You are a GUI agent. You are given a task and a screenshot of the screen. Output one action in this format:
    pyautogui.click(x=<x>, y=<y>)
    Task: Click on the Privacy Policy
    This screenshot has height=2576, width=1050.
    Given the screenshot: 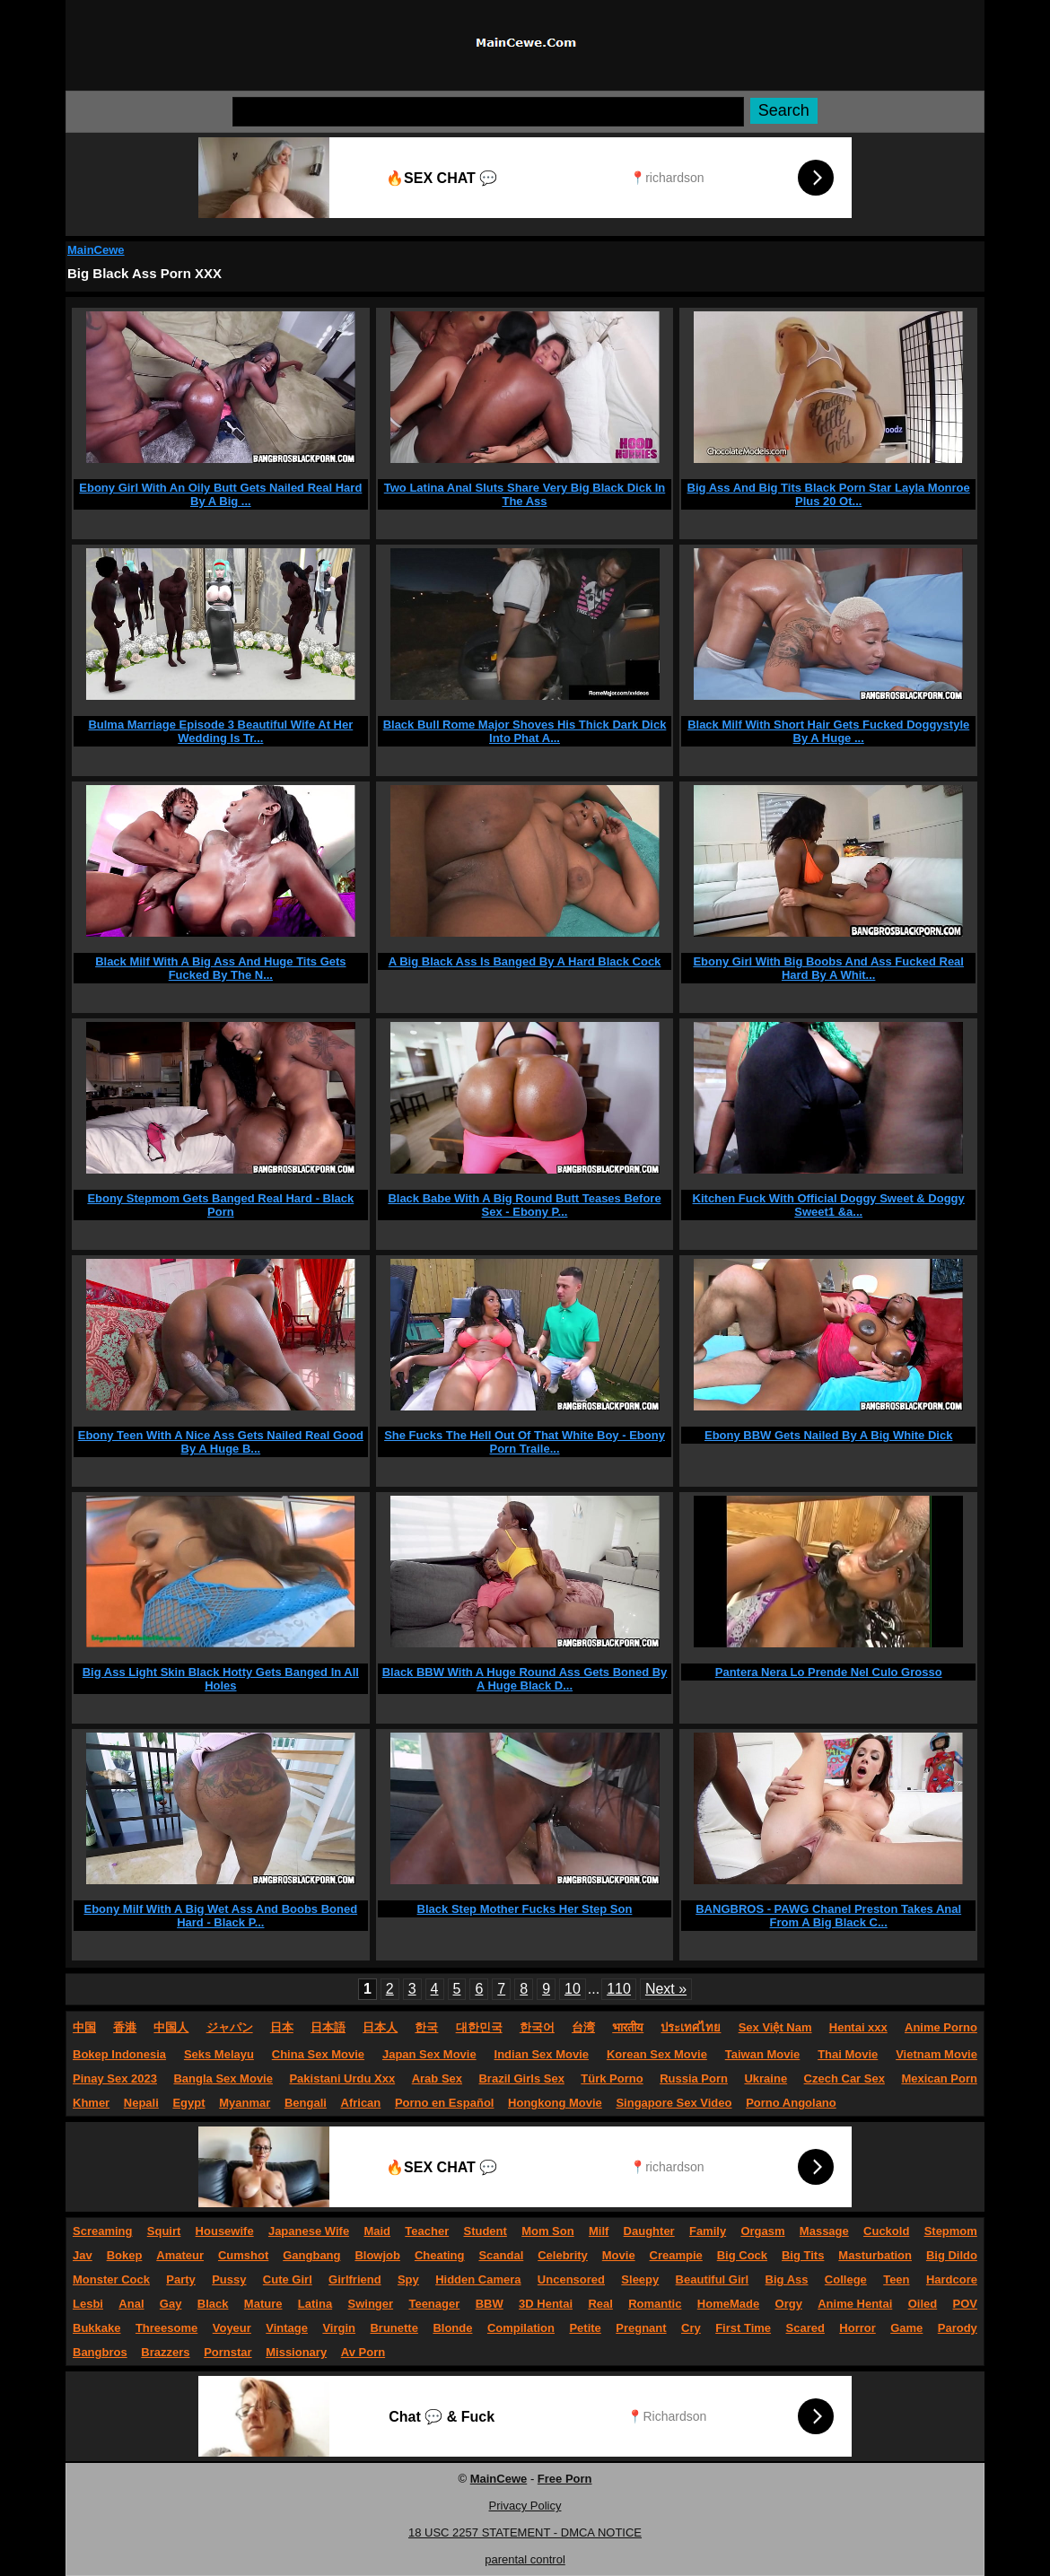 What is the action you would take?
    pyautogui.click(x=525, y=2505)
    